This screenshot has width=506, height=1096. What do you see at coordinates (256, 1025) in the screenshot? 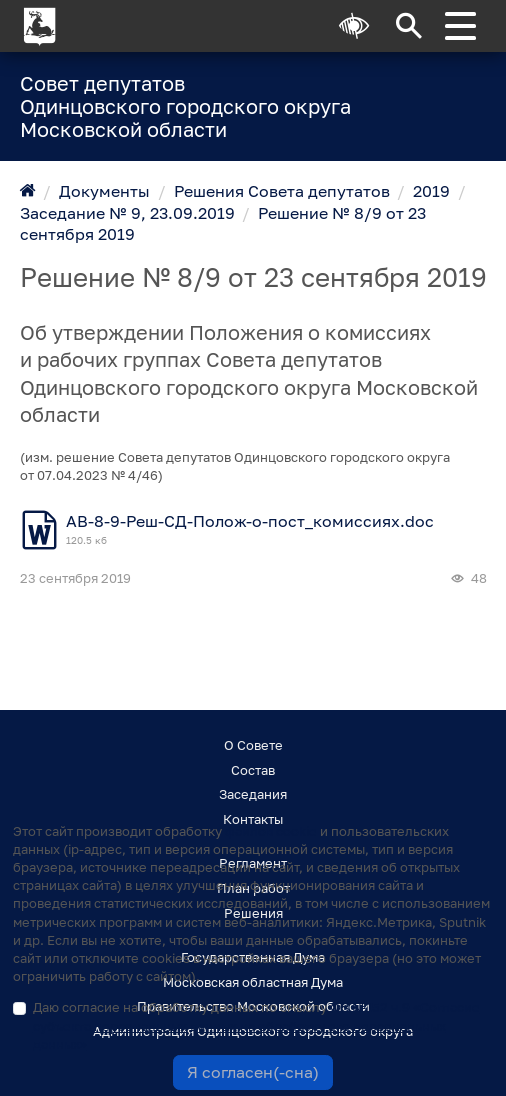
I see `Даю согласие на обработку данных по смыслу` at bounding box center [256, 1025].